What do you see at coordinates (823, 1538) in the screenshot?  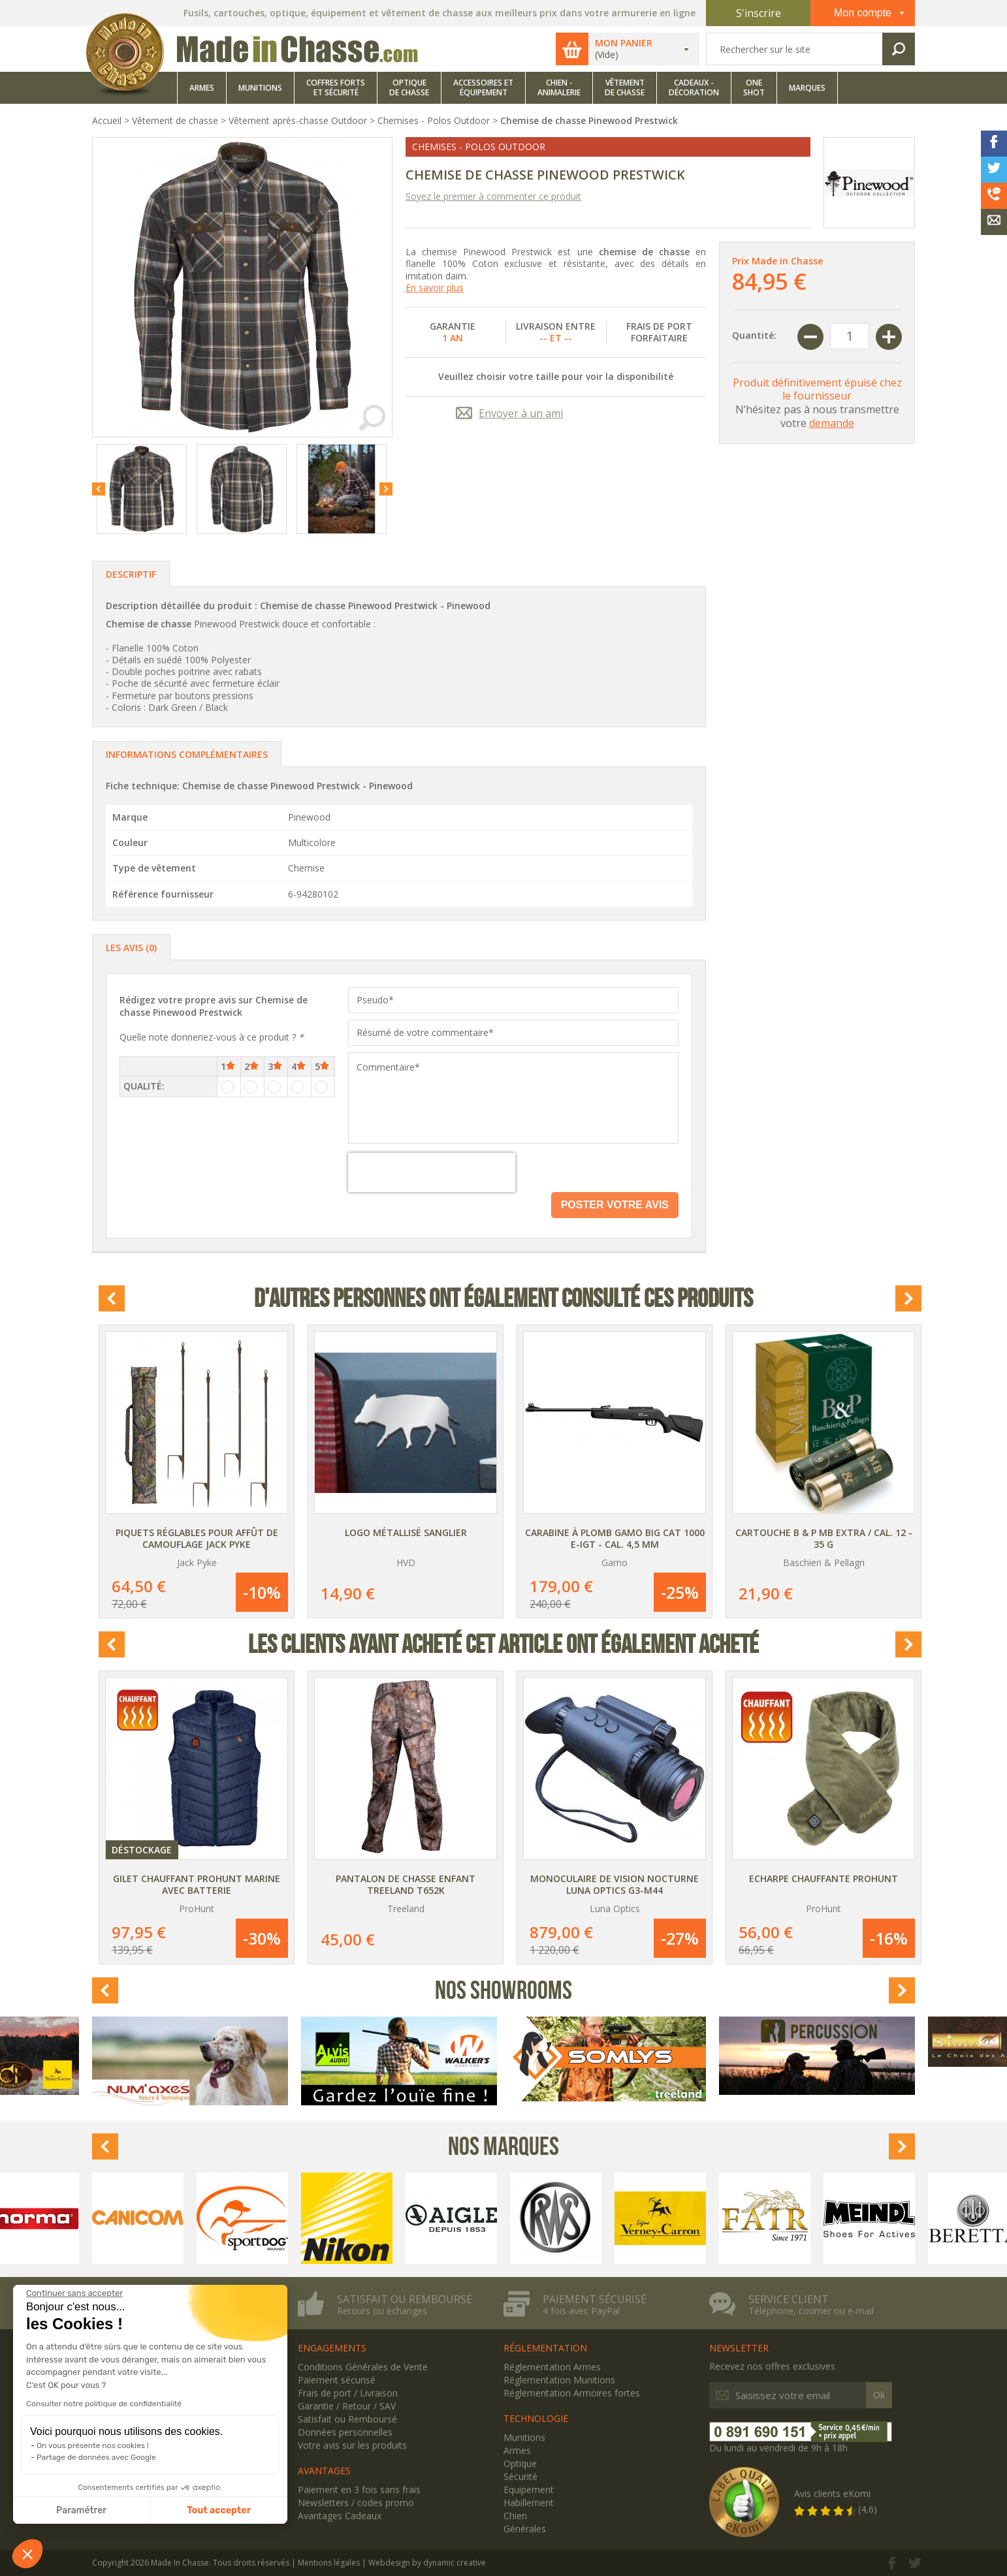 I see `Cartouche B & P MB Extra / Cal. 12 - 35 g` at bounding box center [823, 1538].